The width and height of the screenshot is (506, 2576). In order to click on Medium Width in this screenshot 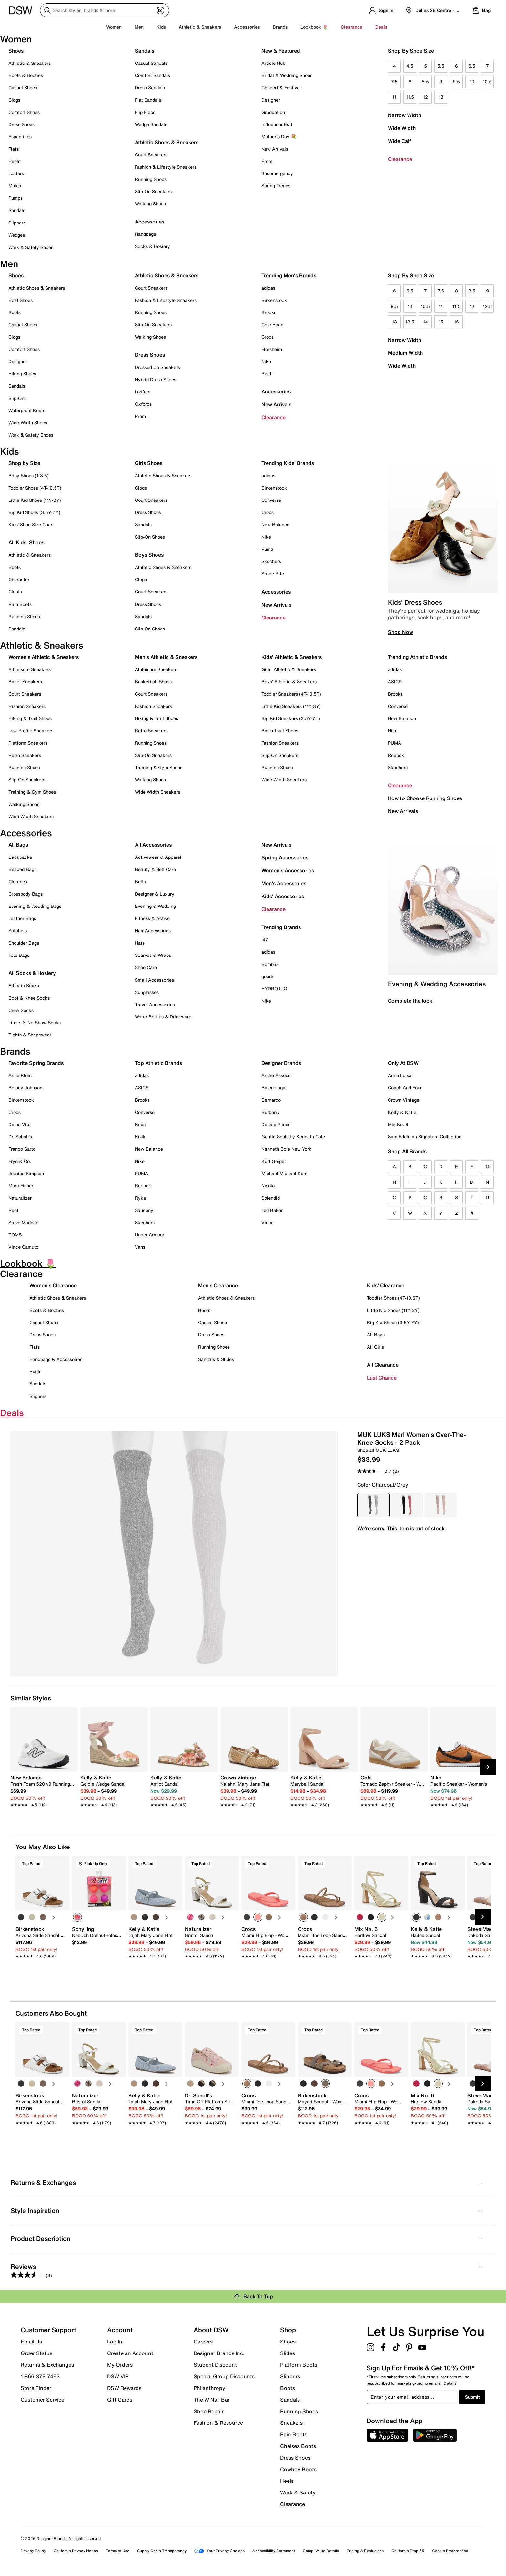, I will do `click(405, 353)`.